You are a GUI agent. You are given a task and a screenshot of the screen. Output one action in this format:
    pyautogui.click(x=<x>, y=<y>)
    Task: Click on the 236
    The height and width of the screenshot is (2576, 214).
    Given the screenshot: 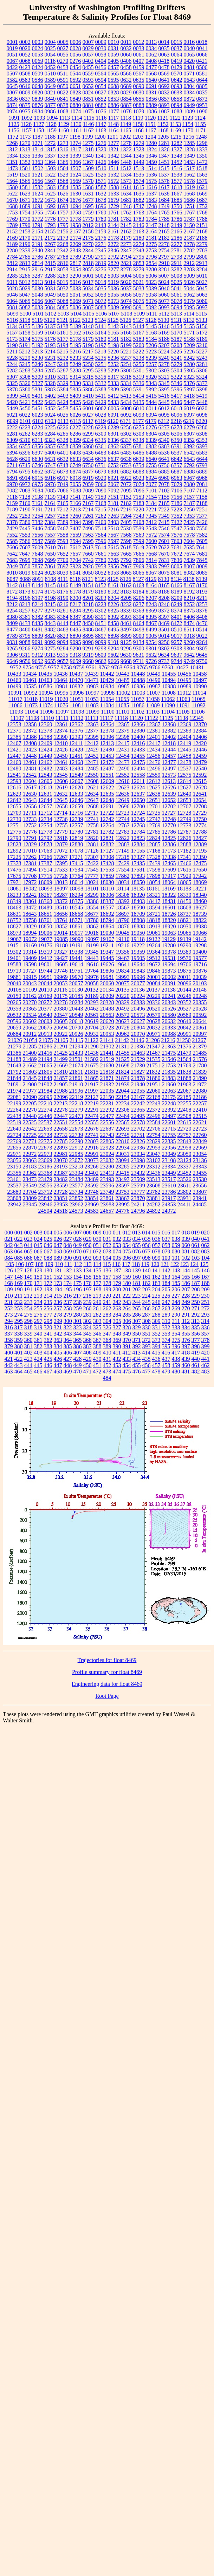 What is the action you would take?
    pyautogui.click(x=58, y=1302)
    